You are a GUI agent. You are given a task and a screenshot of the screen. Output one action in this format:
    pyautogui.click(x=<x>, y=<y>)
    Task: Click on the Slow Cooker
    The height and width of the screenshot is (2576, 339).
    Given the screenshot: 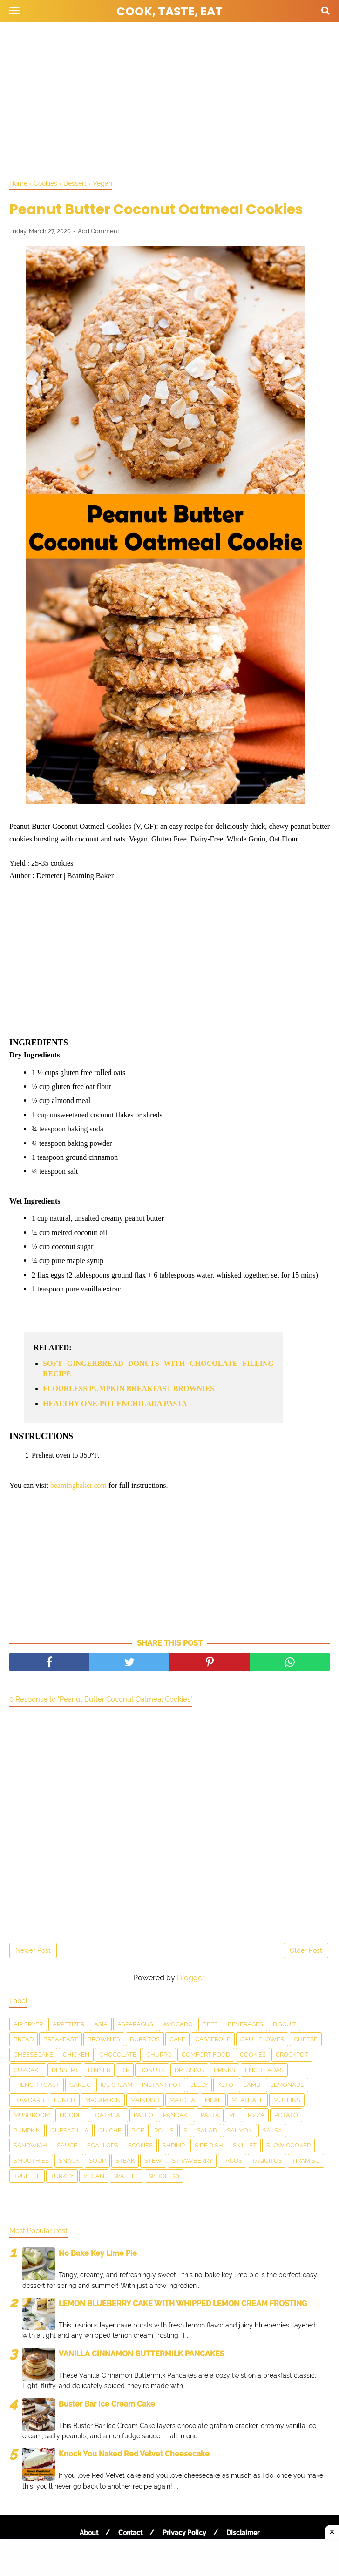 What is the action you would take?
    pyautogui.click(x=288, y=2145)
    